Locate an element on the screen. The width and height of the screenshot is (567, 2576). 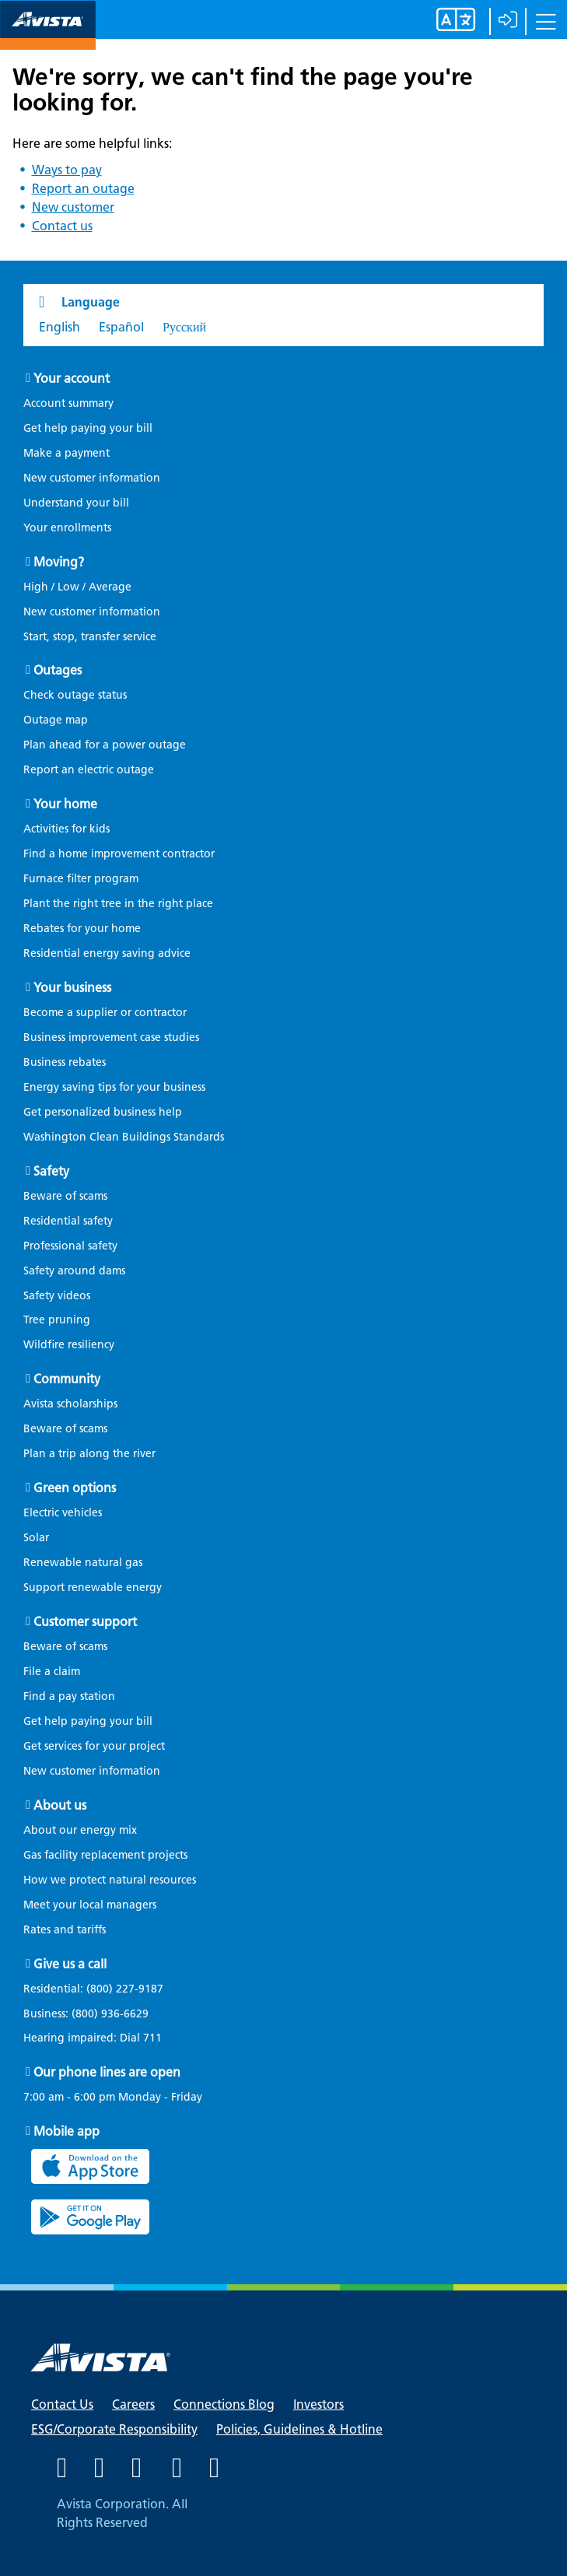
How we protect natural resources is located at coordinates (109, 1880).